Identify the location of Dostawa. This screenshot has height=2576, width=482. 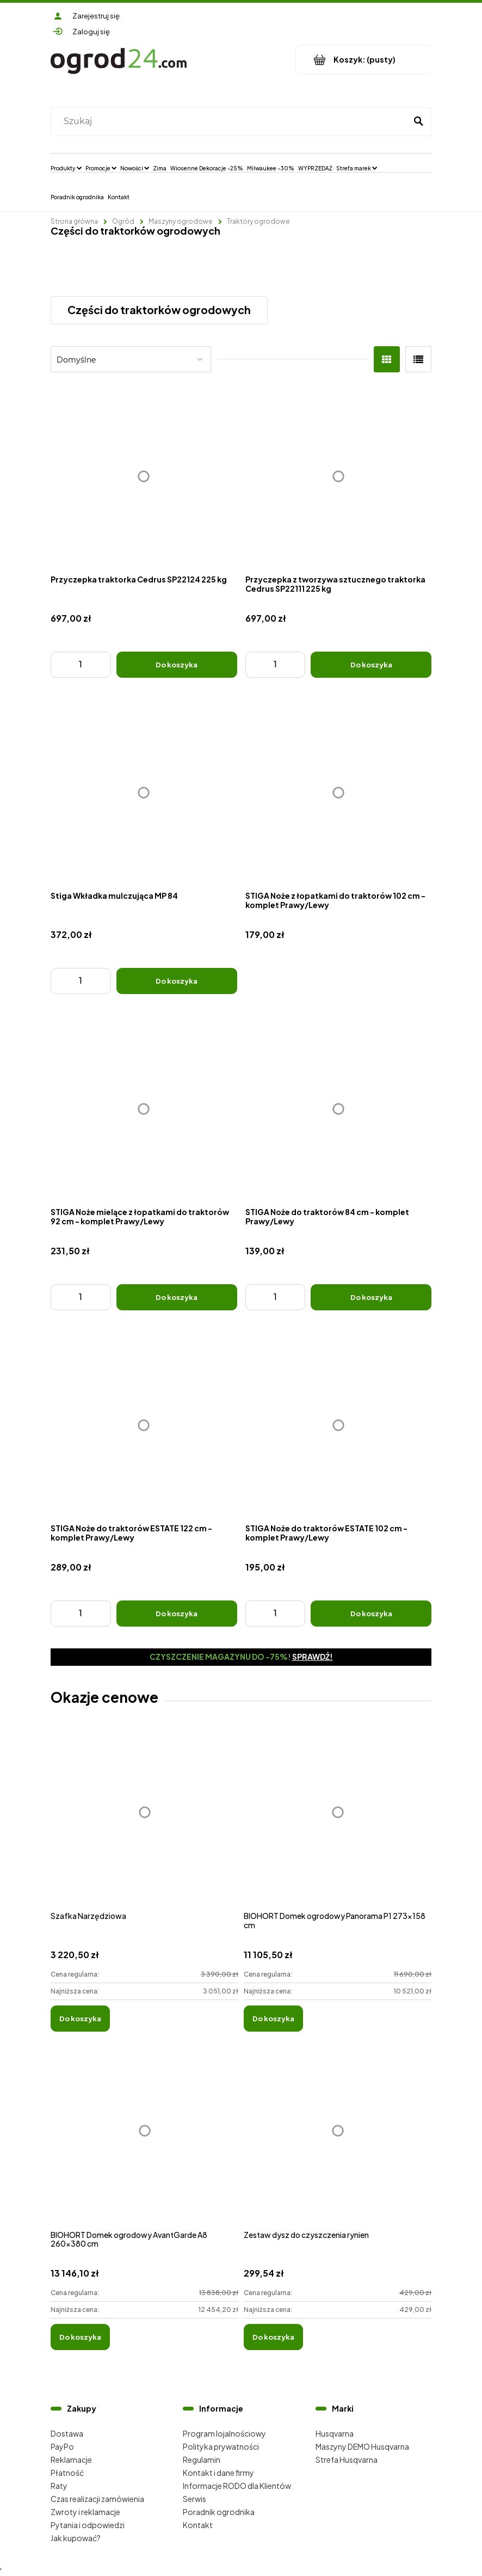
(67, 2433).